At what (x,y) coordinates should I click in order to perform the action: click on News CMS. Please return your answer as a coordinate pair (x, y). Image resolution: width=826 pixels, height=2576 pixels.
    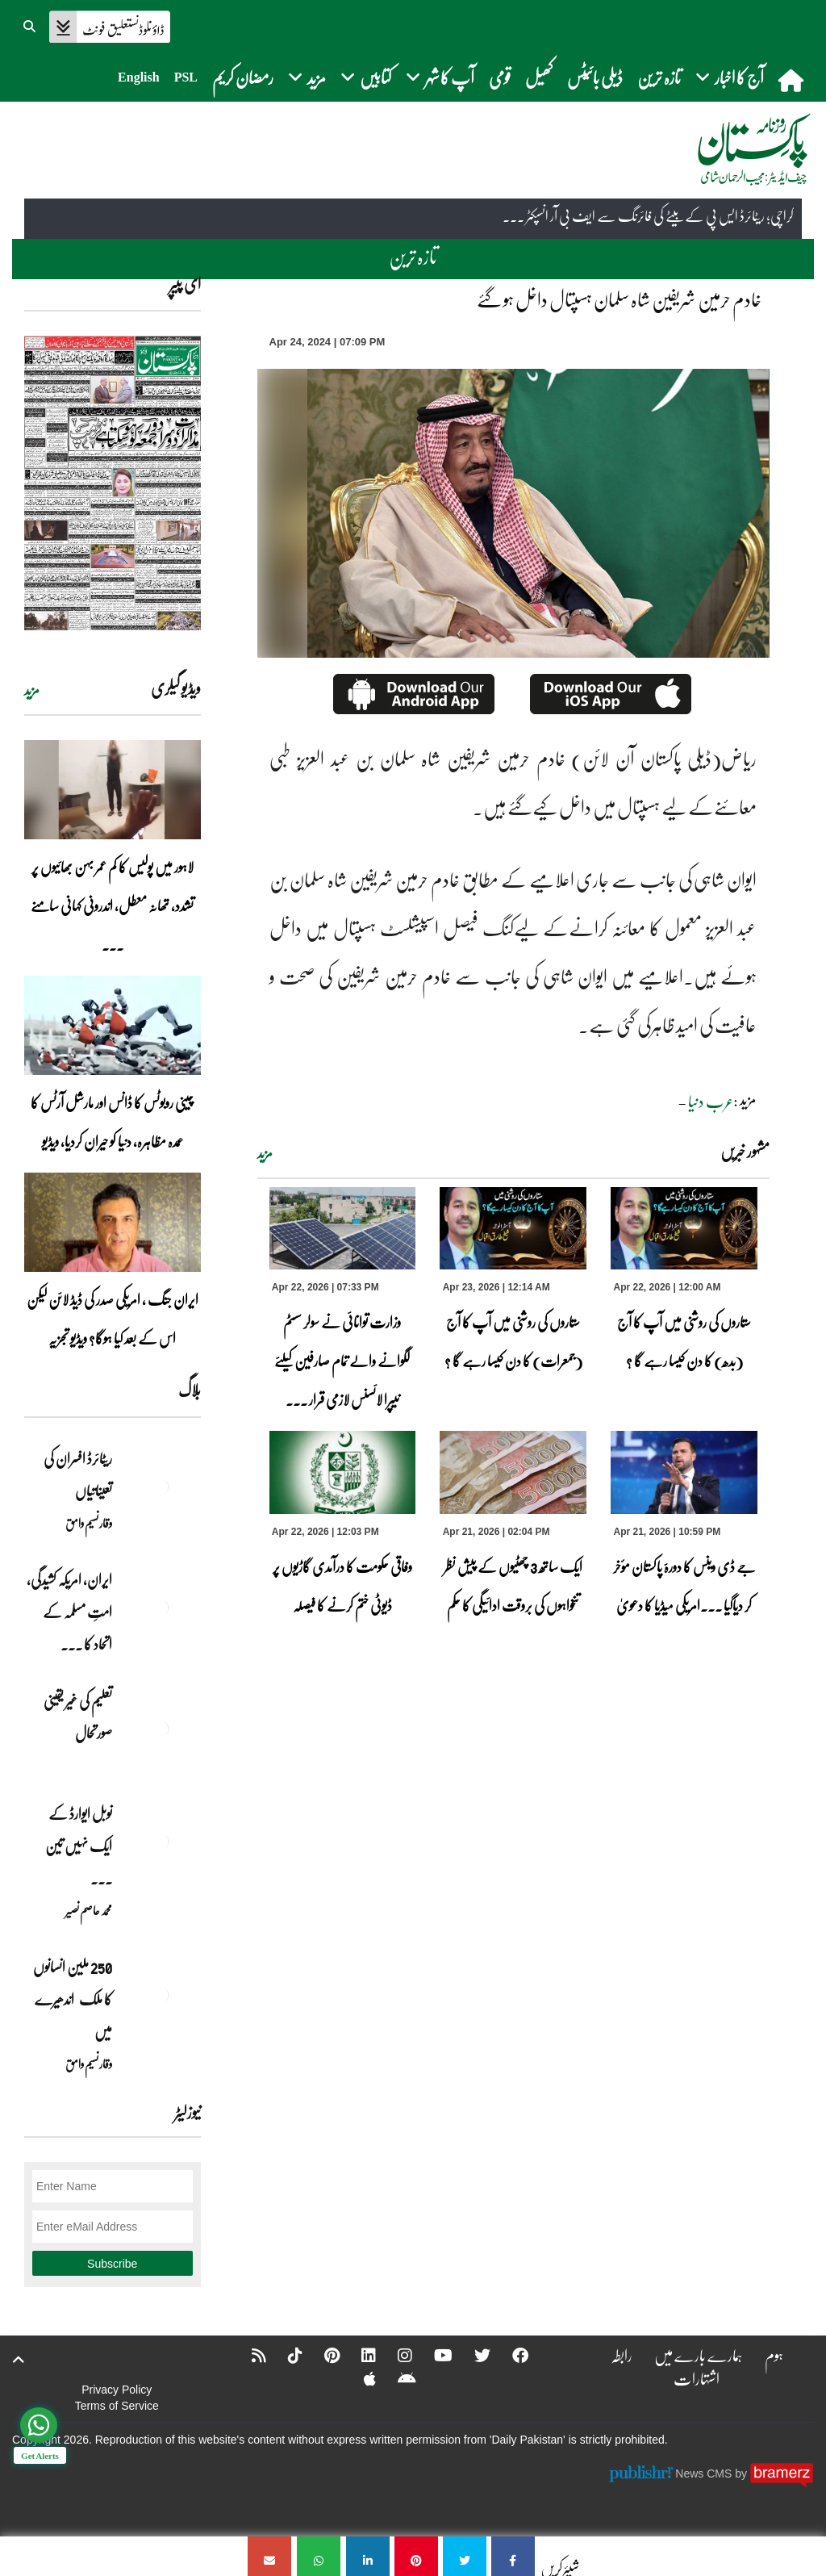
    Looking at the image, I should click on (705, 2473).